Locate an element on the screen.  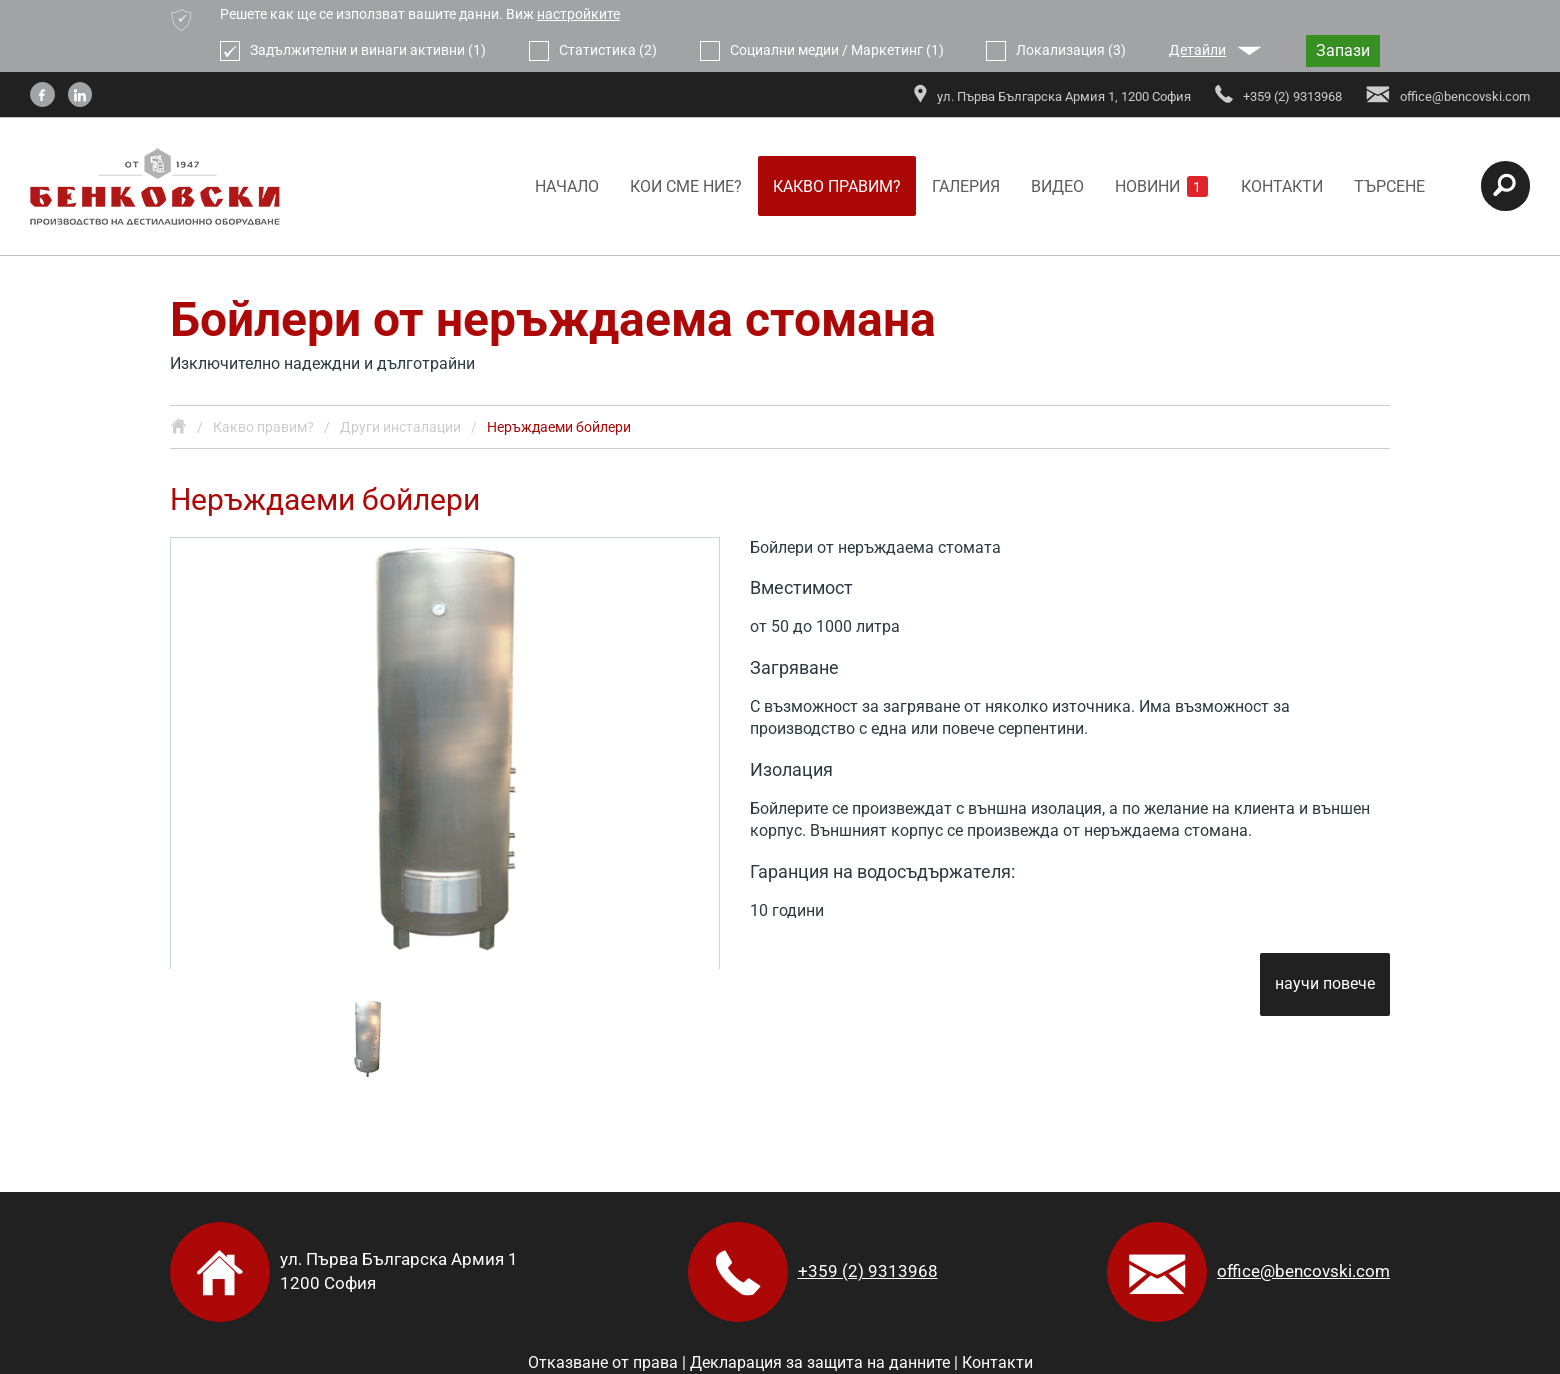
Социални медии / Маркетинг (1) is located at coordinates (822, 51).